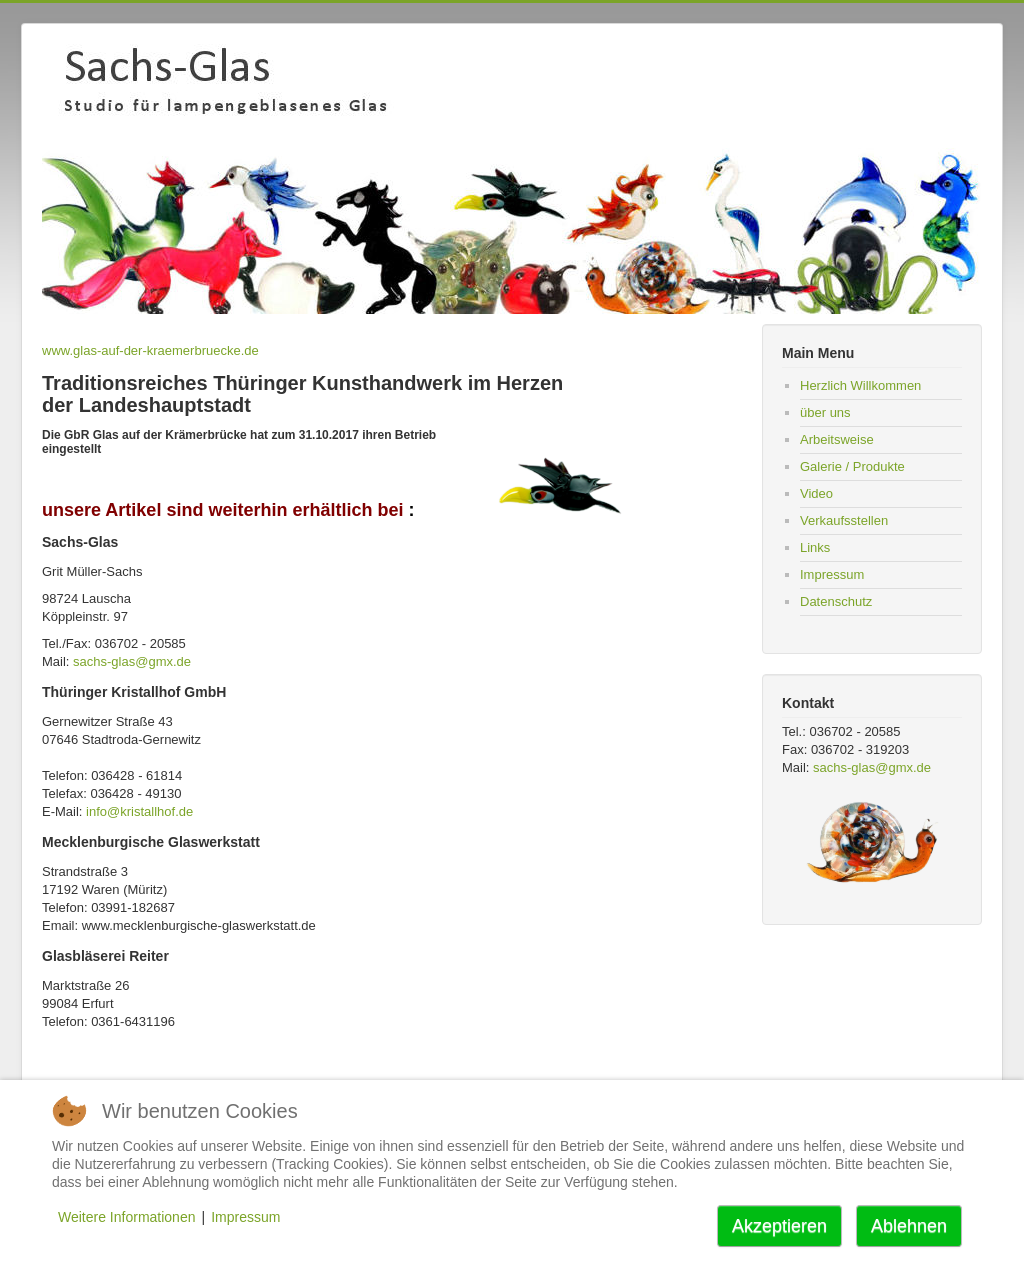 This screenshot has width=1024, height=1262. What do you see at coordinates (837, 439) in the screenshot?
I see `Arbeitsweise` at bounding box center [837, 439].